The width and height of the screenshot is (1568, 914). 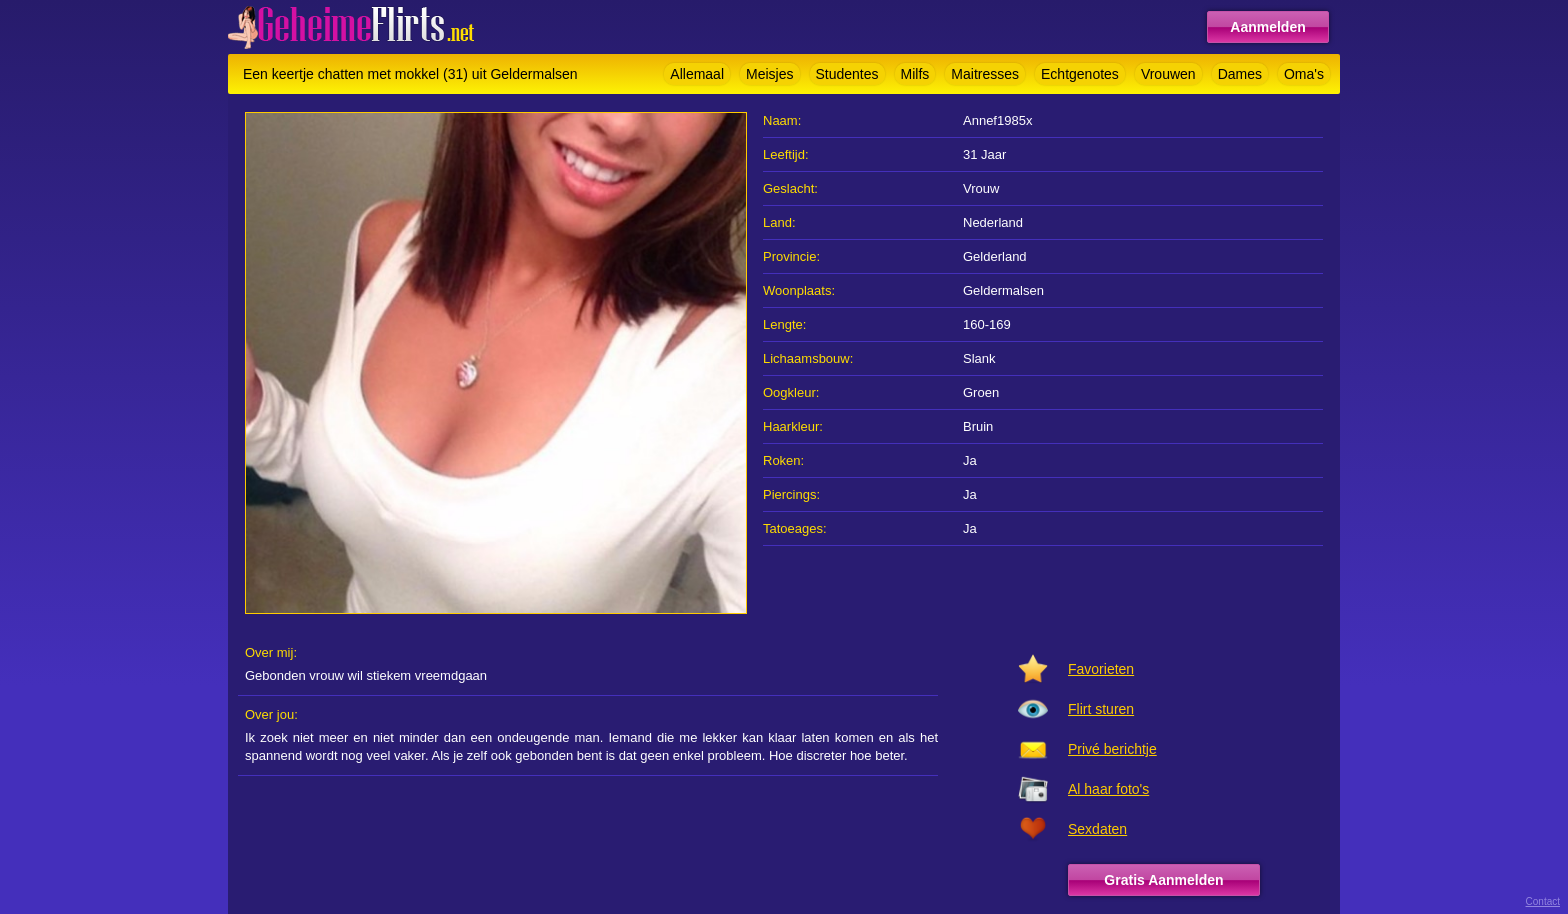 What do you see at coordinates (915, 74) in the screenshot?
I see `Milfs` at bounding box center [915, 74].